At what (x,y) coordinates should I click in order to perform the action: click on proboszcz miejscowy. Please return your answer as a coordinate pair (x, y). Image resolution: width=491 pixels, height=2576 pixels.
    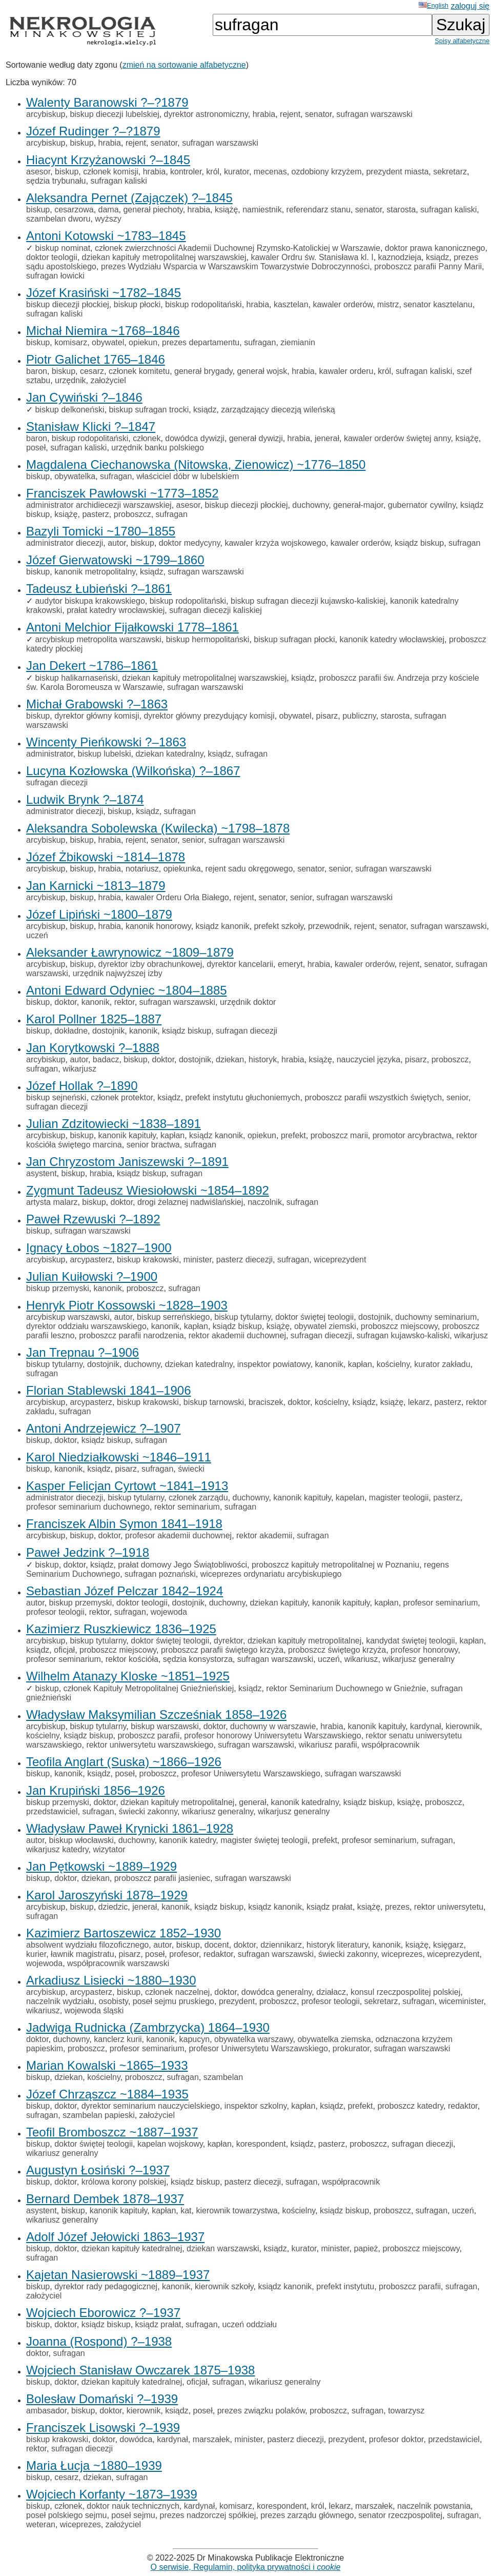
    Looking at the image, I should click on (399, 1326).